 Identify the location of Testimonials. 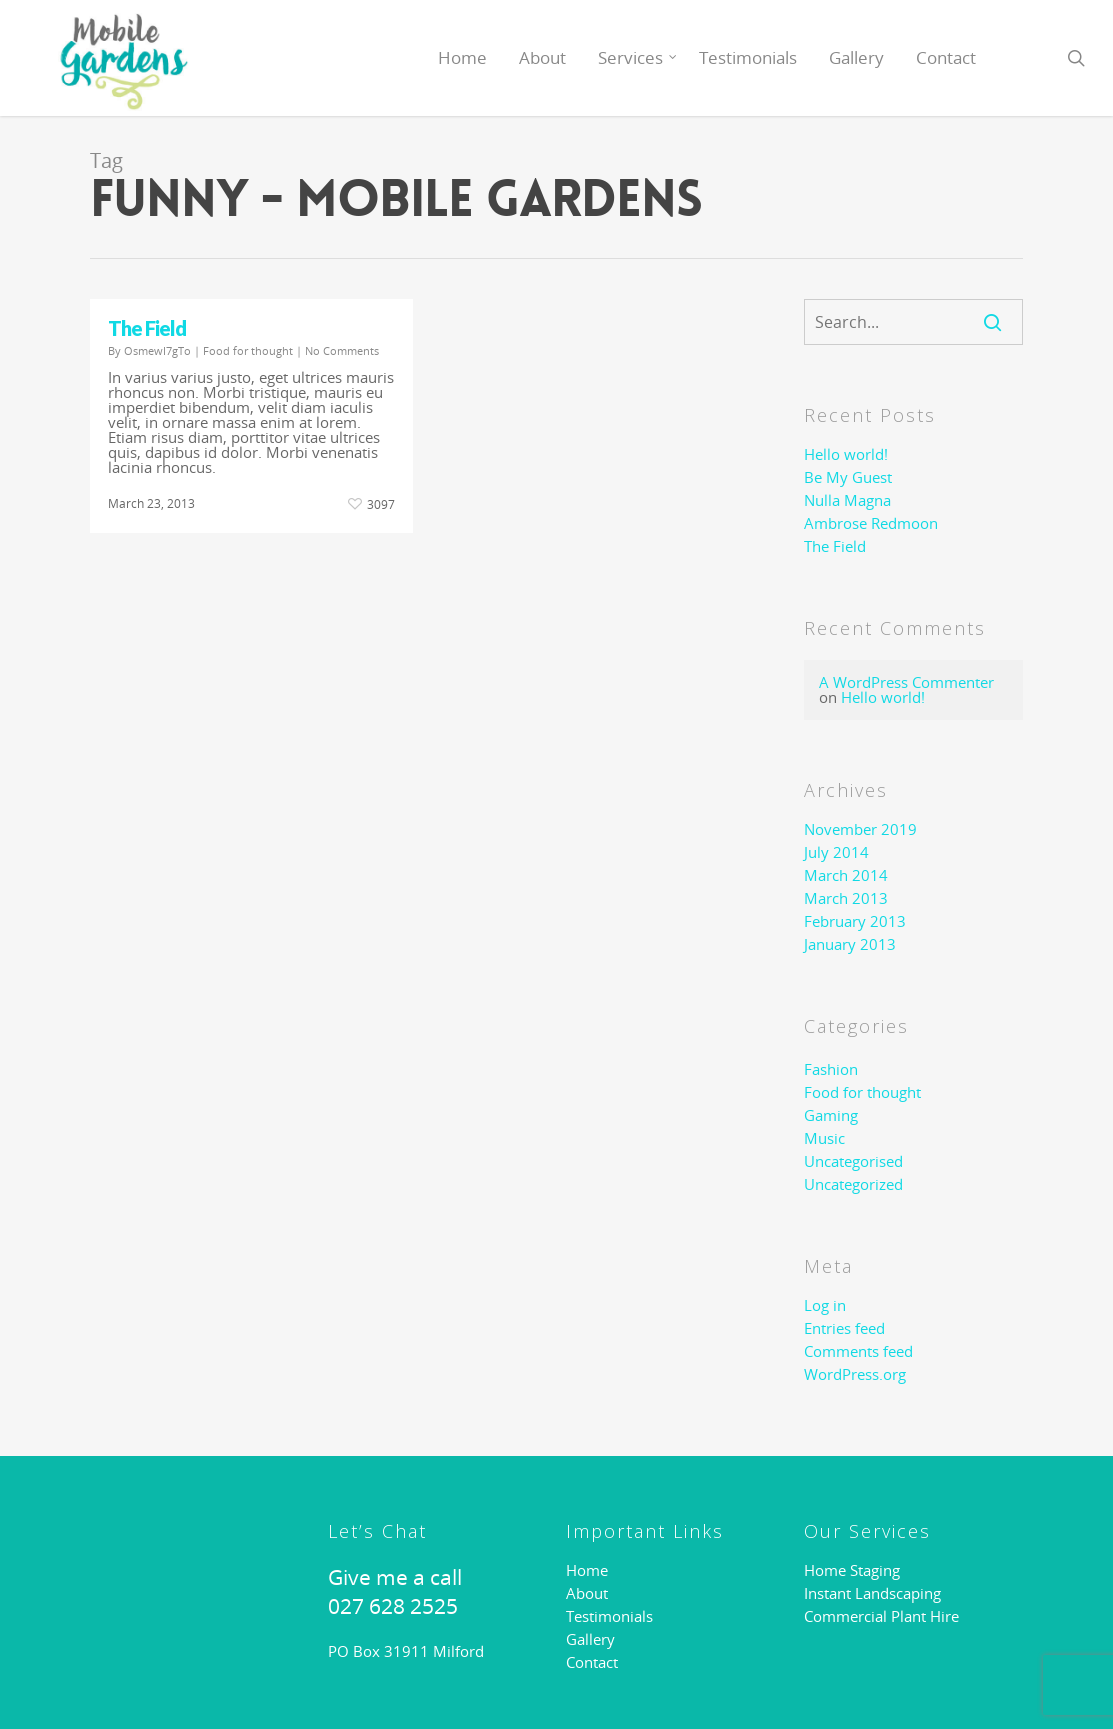
(748, 57).